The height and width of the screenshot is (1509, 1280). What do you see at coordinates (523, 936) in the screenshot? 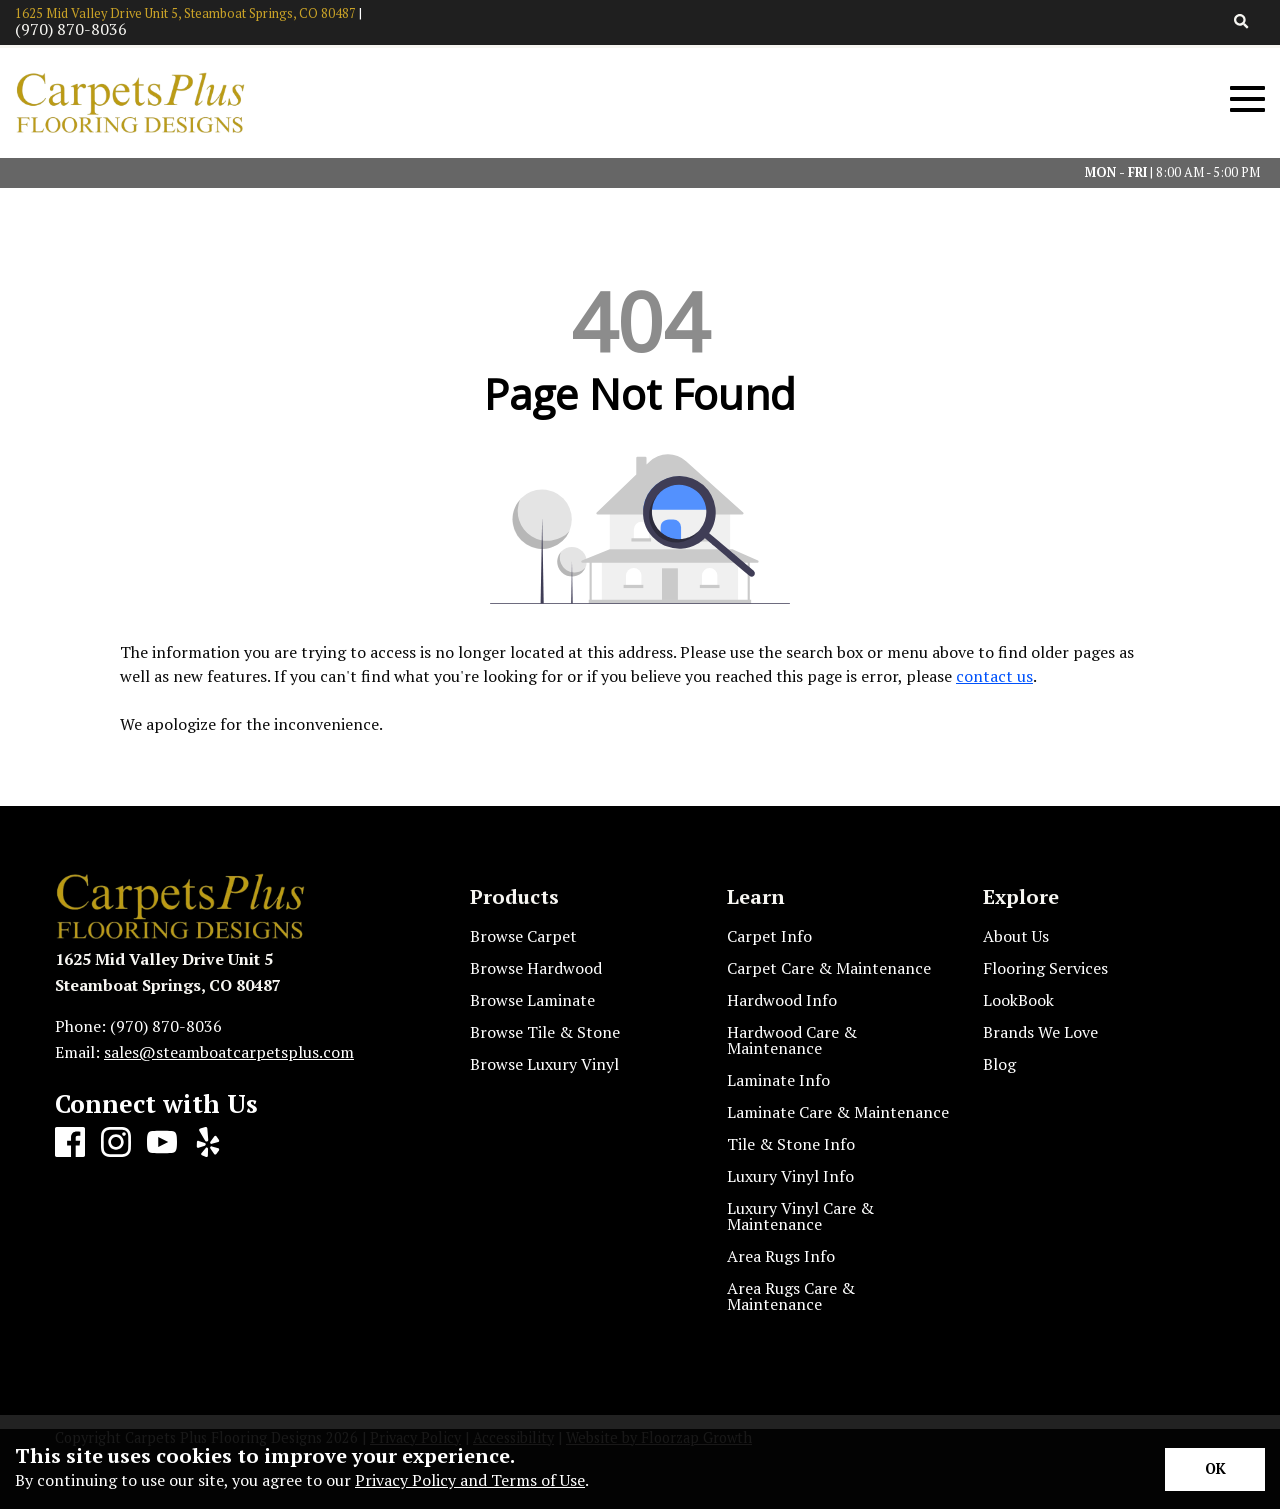
I see `Browse Carpet` at bounding box center [523, 936].